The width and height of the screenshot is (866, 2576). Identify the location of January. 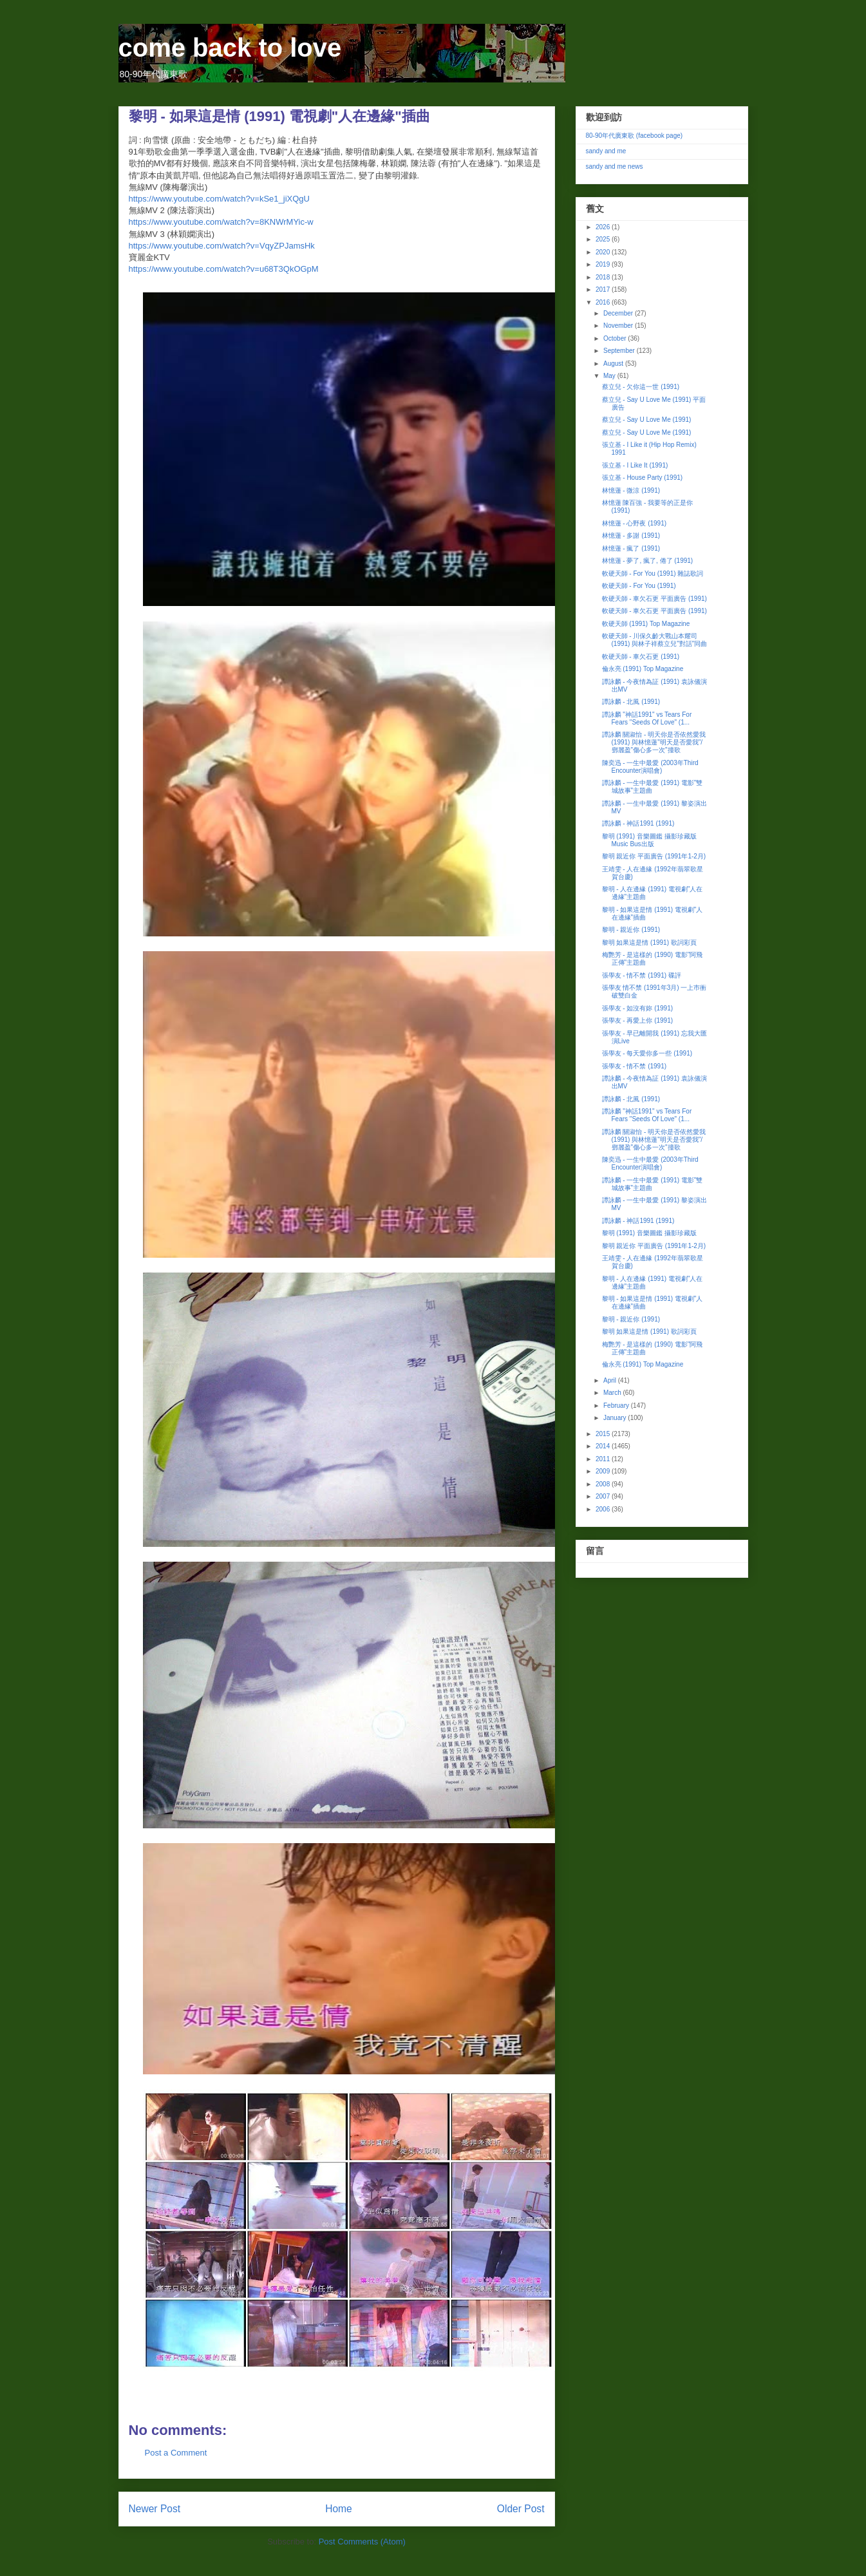
(615, 1417).